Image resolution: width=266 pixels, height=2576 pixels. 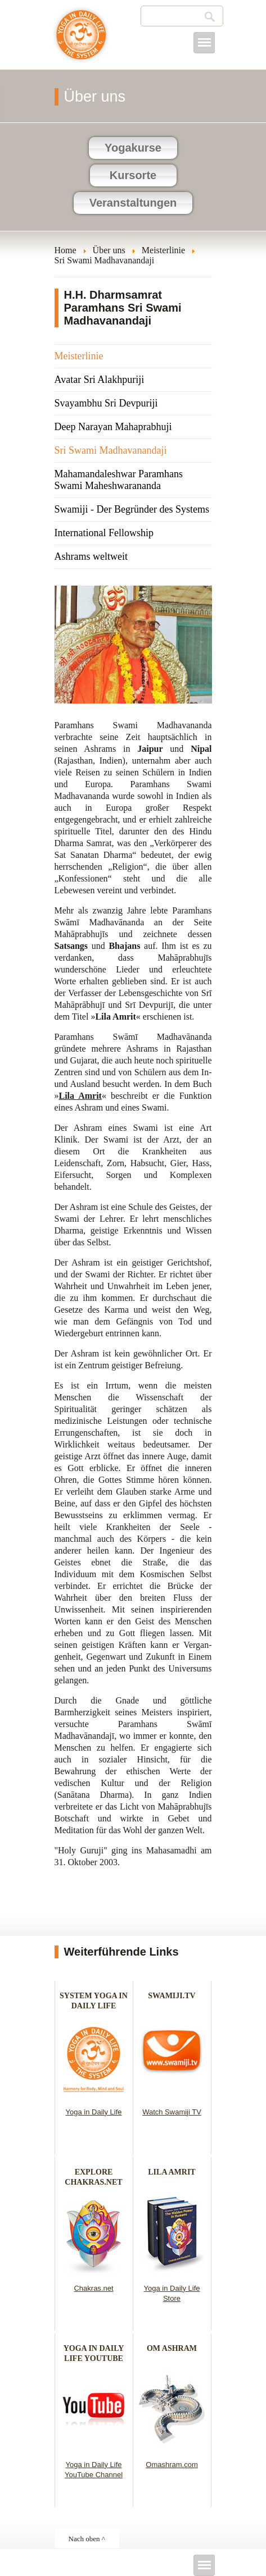 I want to click on Nach oben ^, so click(x=87, y=2538).